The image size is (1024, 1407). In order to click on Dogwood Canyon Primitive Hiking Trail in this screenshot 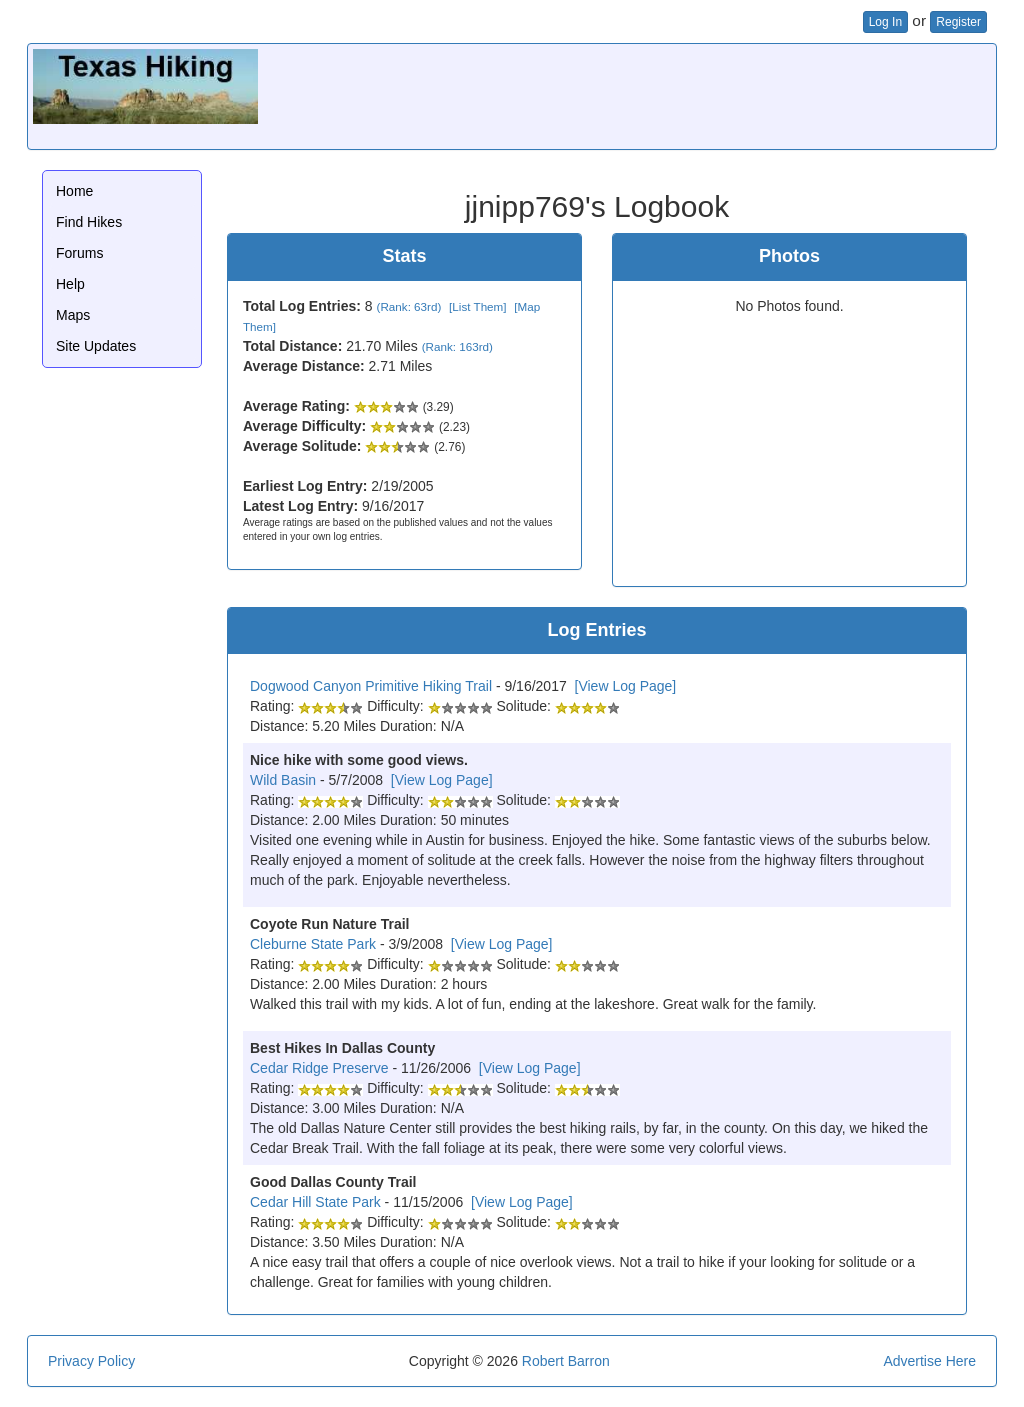, I will do `click(371, 686)`.